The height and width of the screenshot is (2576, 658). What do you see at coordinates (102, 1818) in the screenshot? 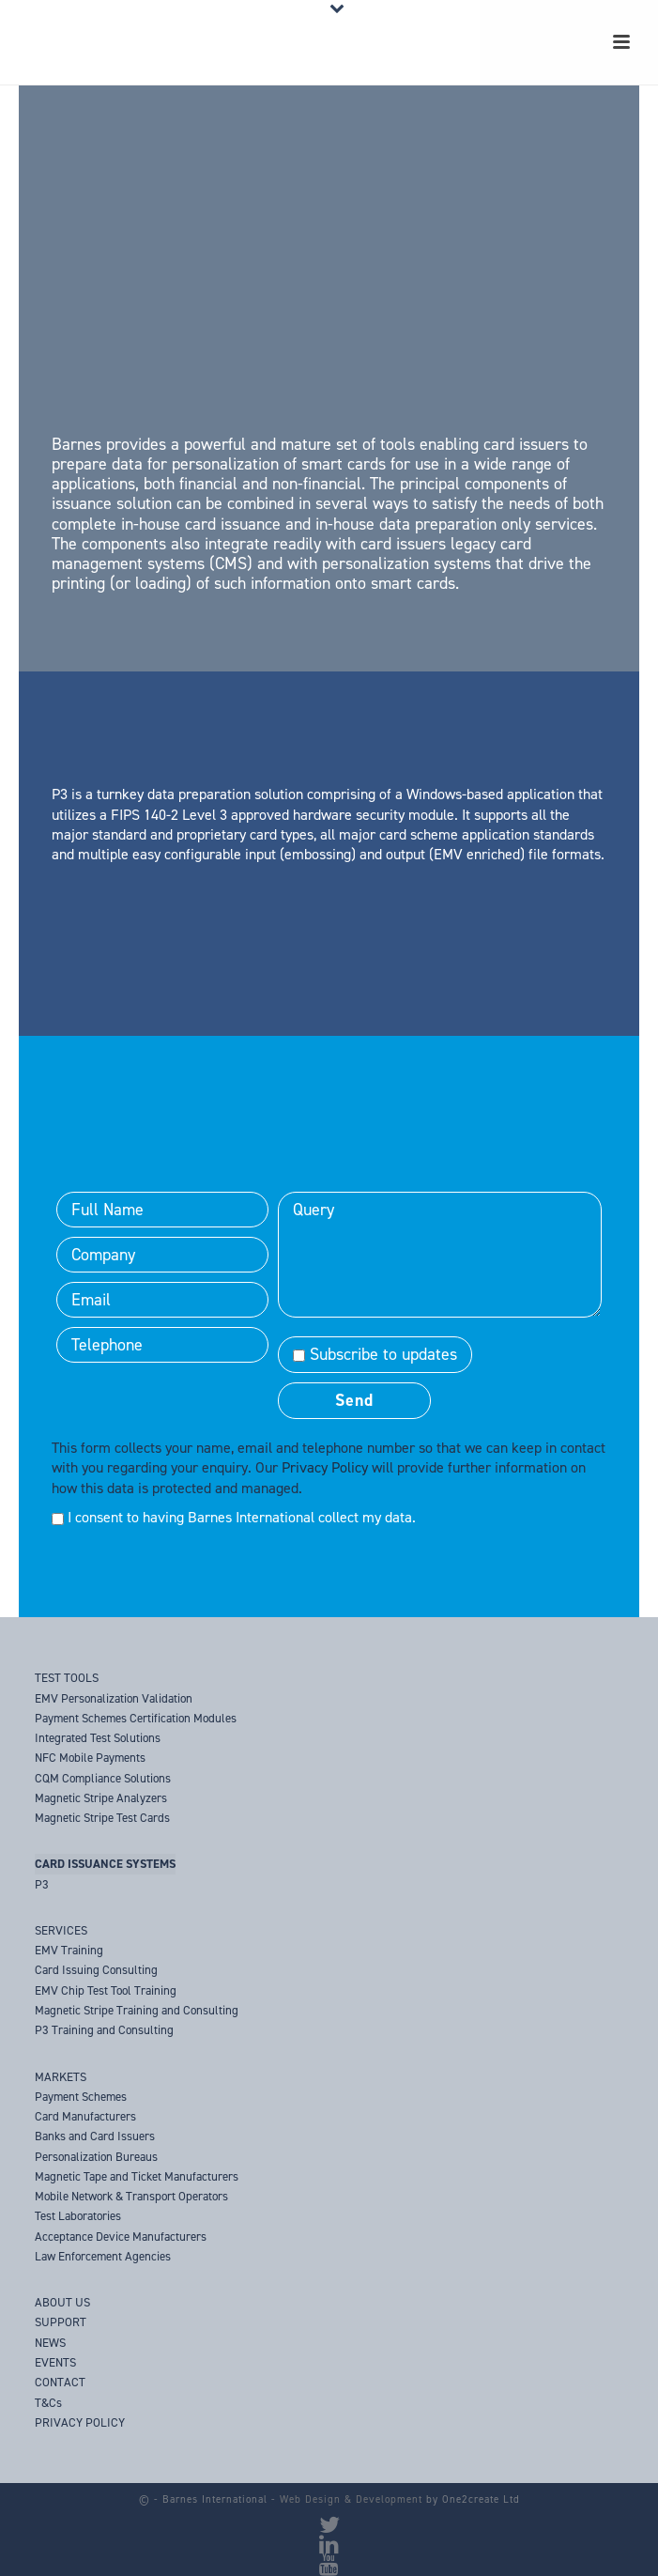
I see `Magnetic Stripe Test Cards` at bounding box center [102, 1818].